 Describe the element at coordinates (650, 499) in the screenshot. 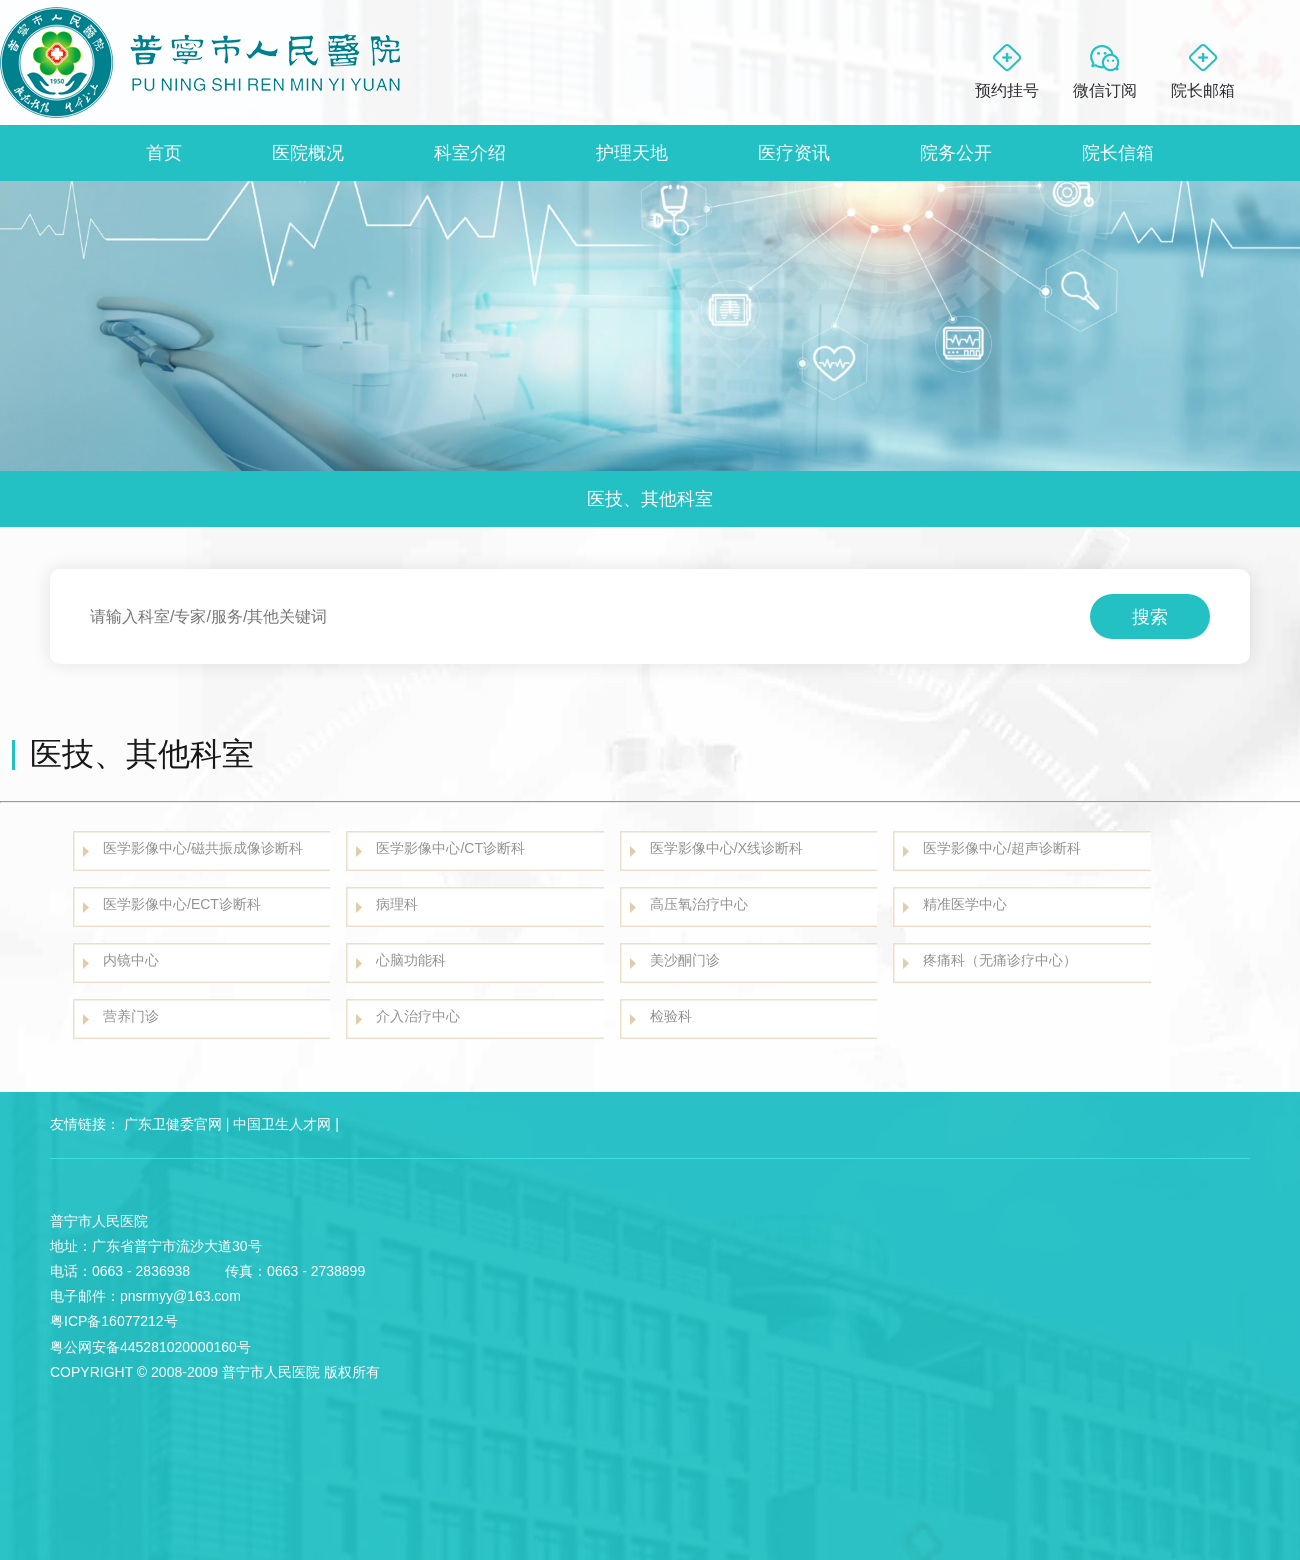

I see `医技、其他科室` at that location.